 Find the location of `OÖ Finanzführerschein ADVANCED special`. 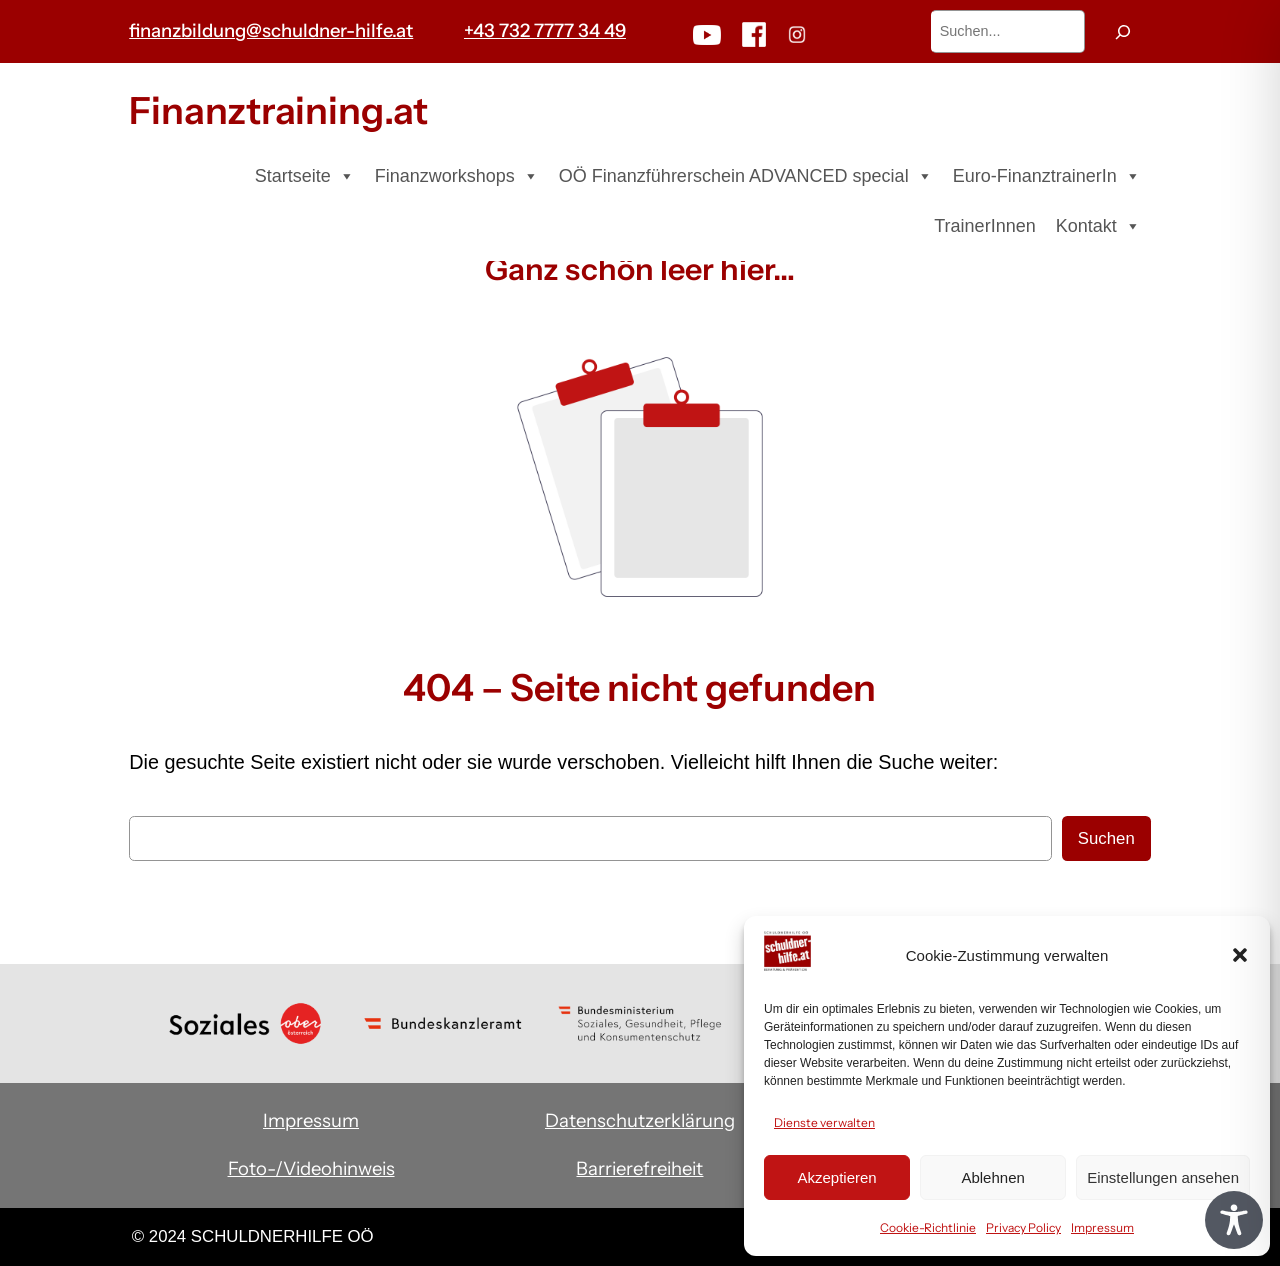

OÖ Finanzführerschein ADVANCED special is located at coordinates (746, 176).